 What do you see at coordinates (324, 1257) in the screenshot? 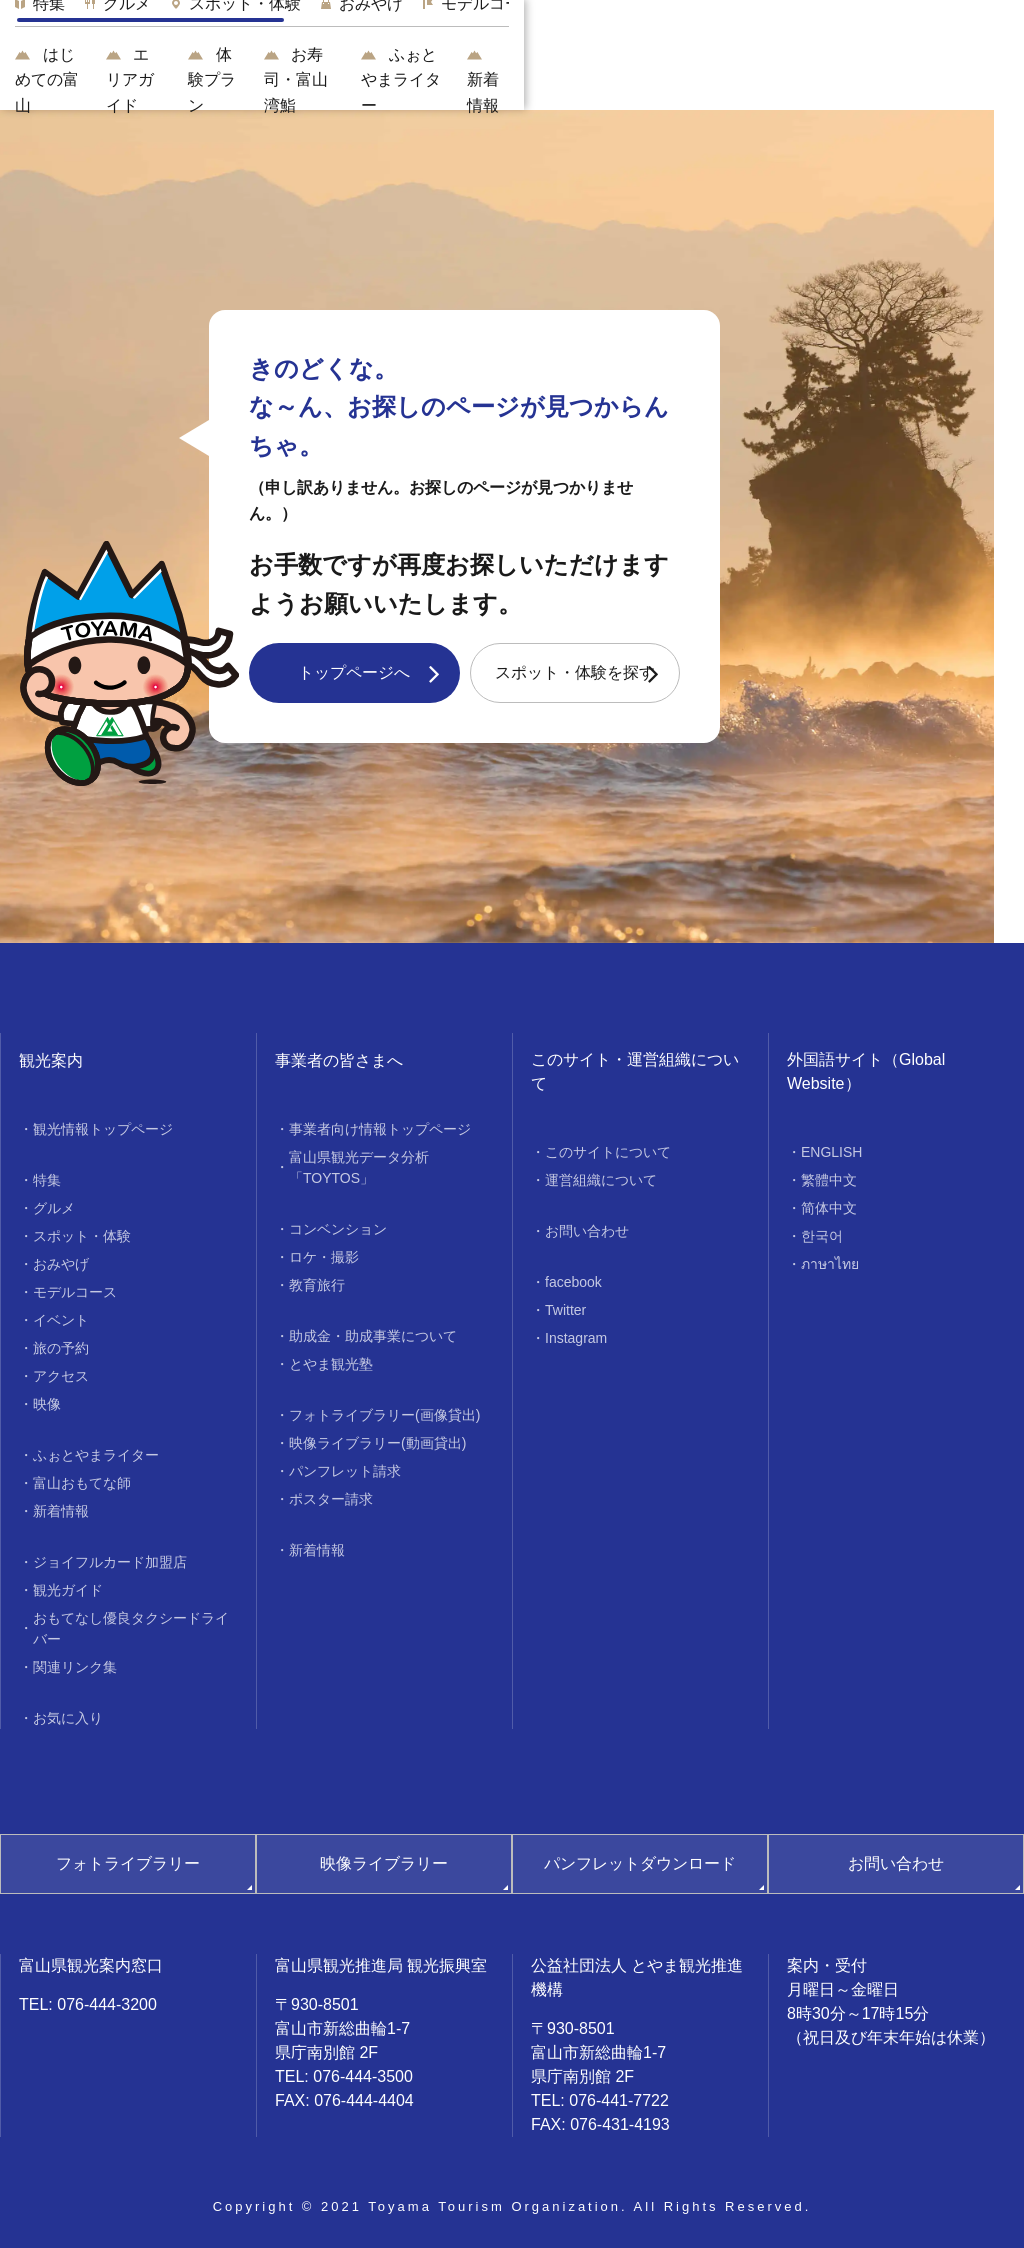
I see `ロケ・撮影` at bounding box center [324, 1257].